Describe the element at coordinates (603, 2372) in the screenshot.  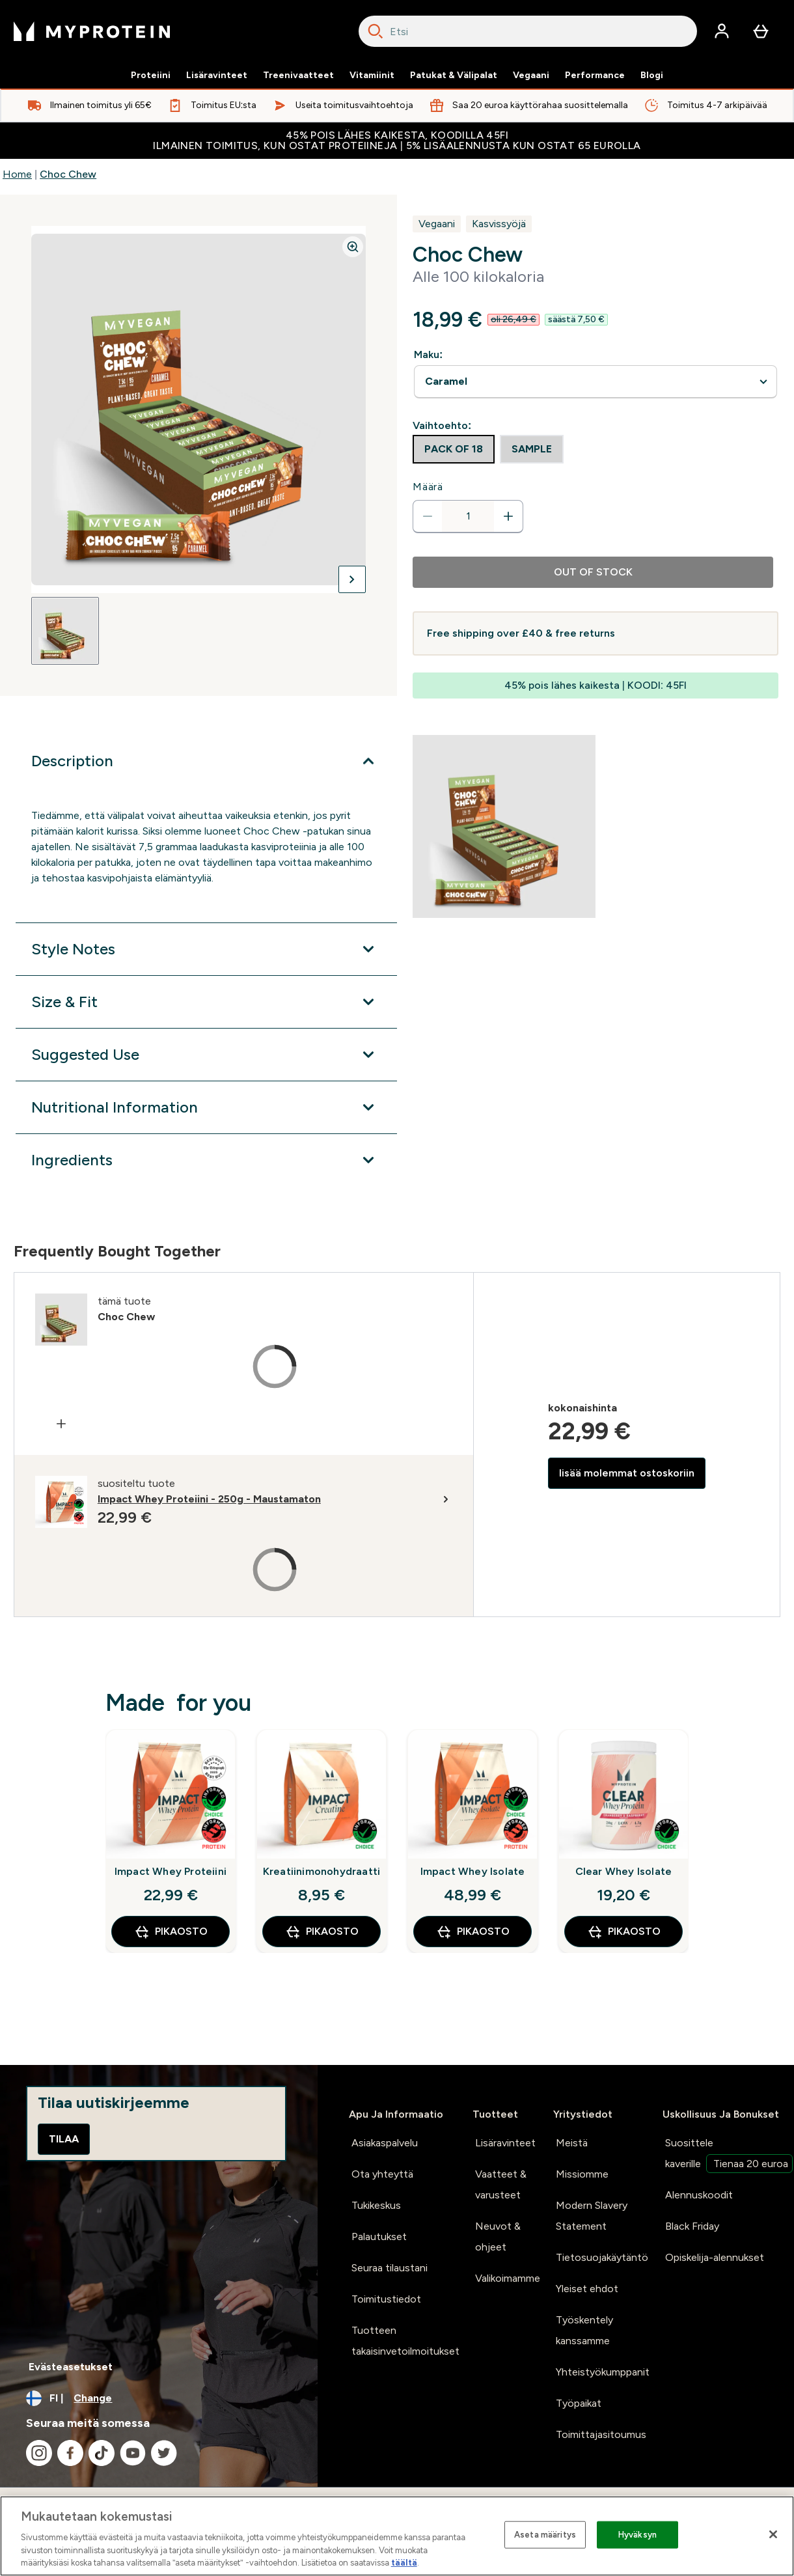
I see `Yhteistyökumppanit` at that location.